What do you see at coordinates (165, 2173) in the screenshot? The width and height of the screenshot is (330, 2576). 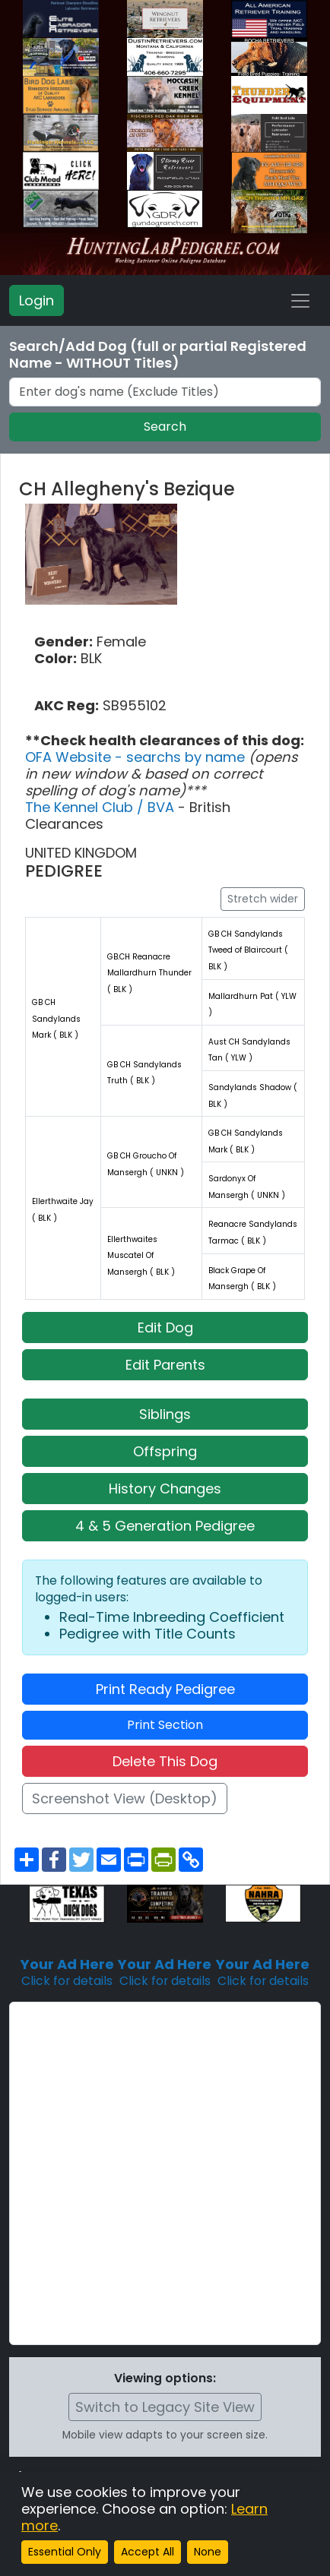 I see `[Advertisement]` at bounding box center [165, 2173].